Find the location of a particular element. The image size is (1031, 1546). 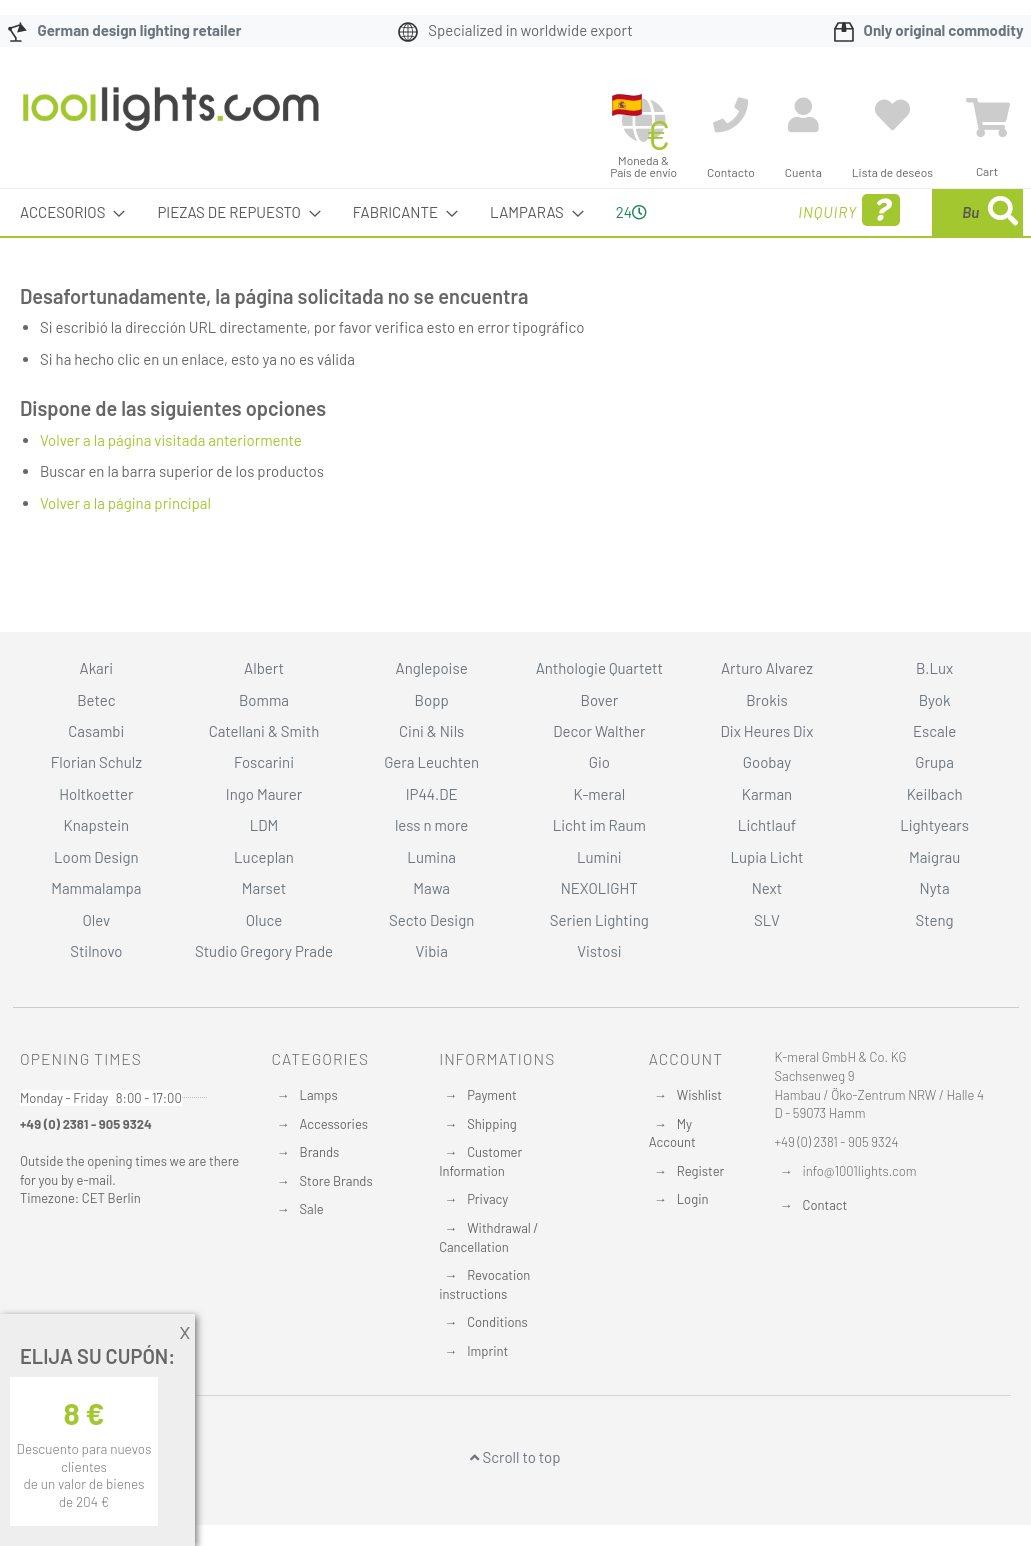

Payment is located at coordinates (492, 1095).